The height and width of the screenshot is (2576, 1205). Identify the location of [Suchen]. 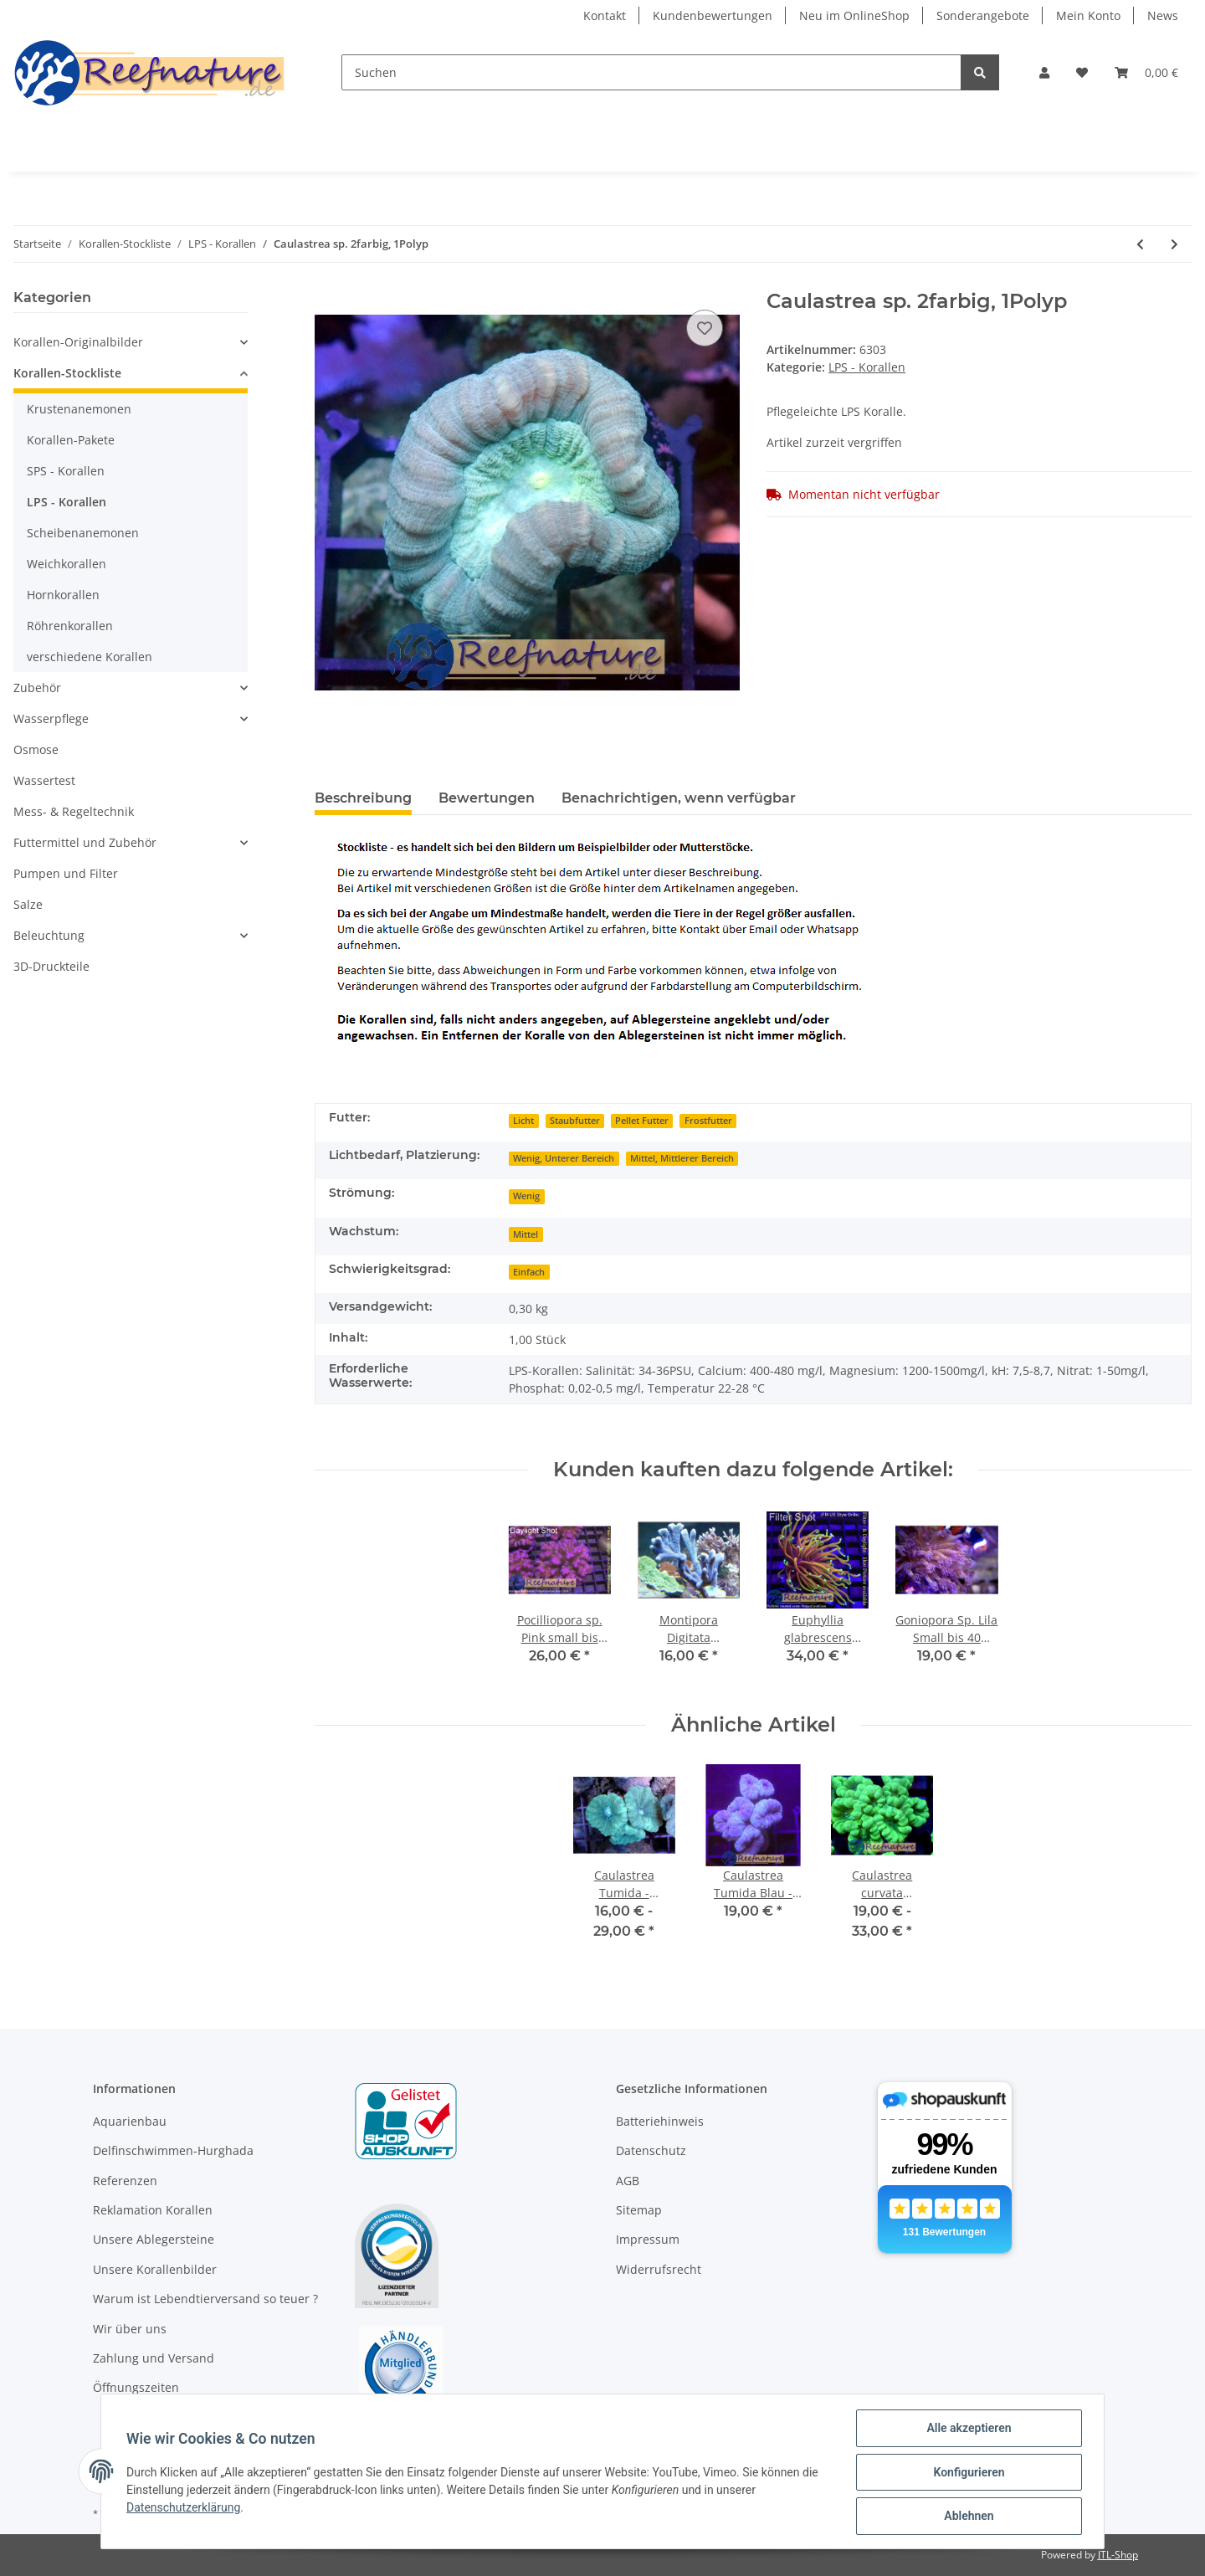
(651, 72).